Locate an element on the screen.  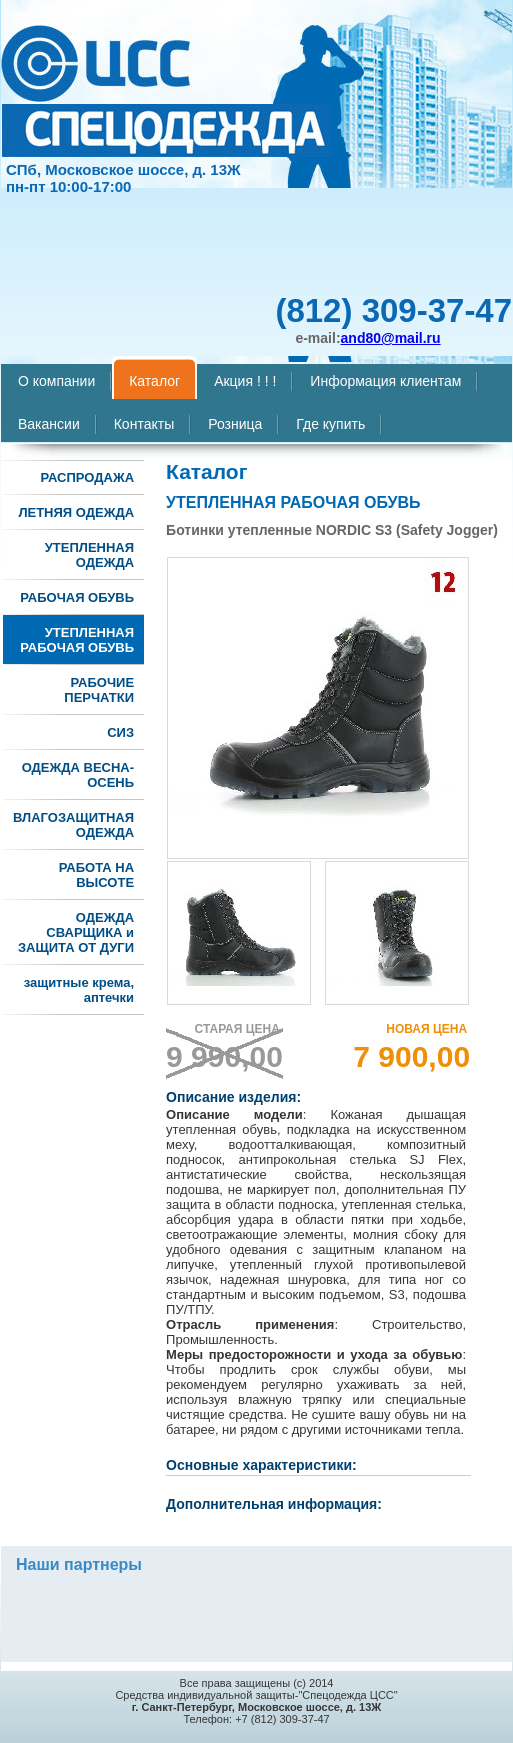
УТЕПЛЕННАЯ ОДЕЖДА is located at coordinates (89, 555).